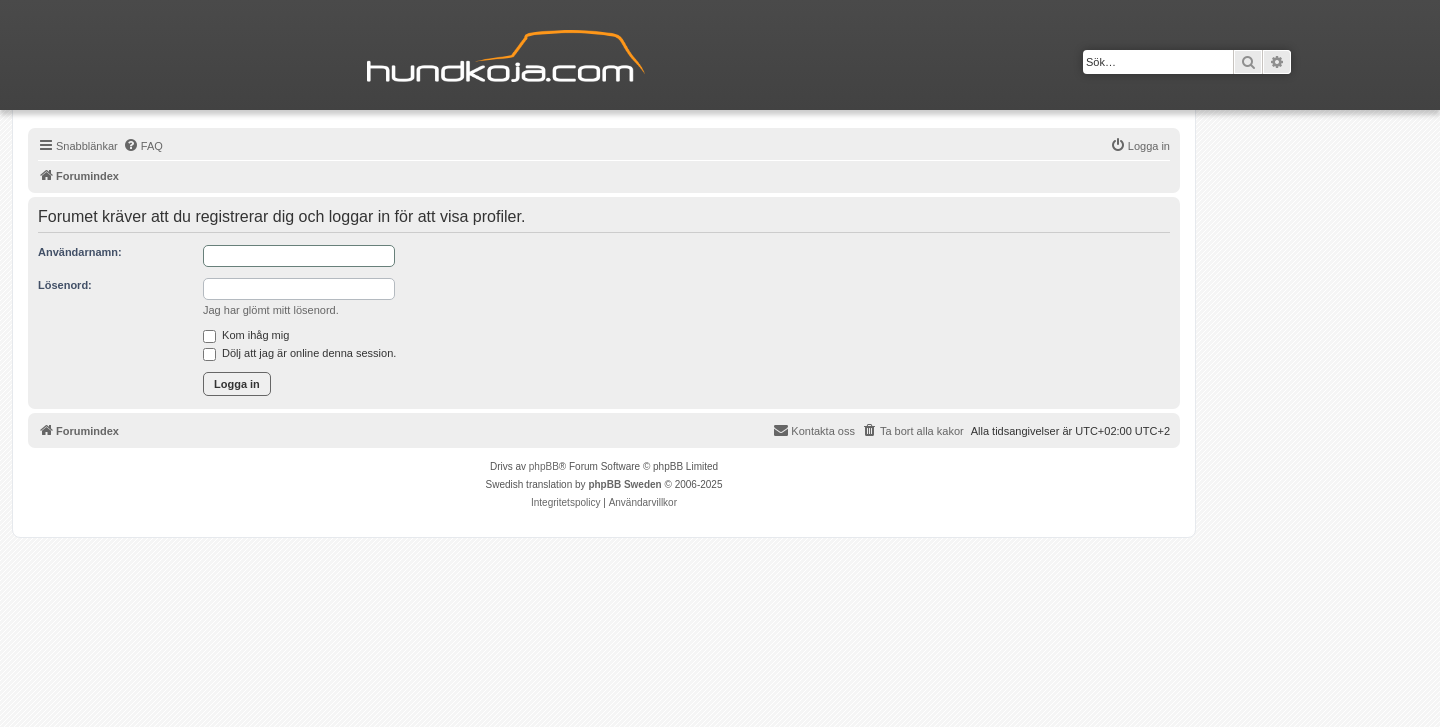  What do you see at coordinates (544, 466) in the screenshot?
I see `phpBB` at bounding box center [544, 466].